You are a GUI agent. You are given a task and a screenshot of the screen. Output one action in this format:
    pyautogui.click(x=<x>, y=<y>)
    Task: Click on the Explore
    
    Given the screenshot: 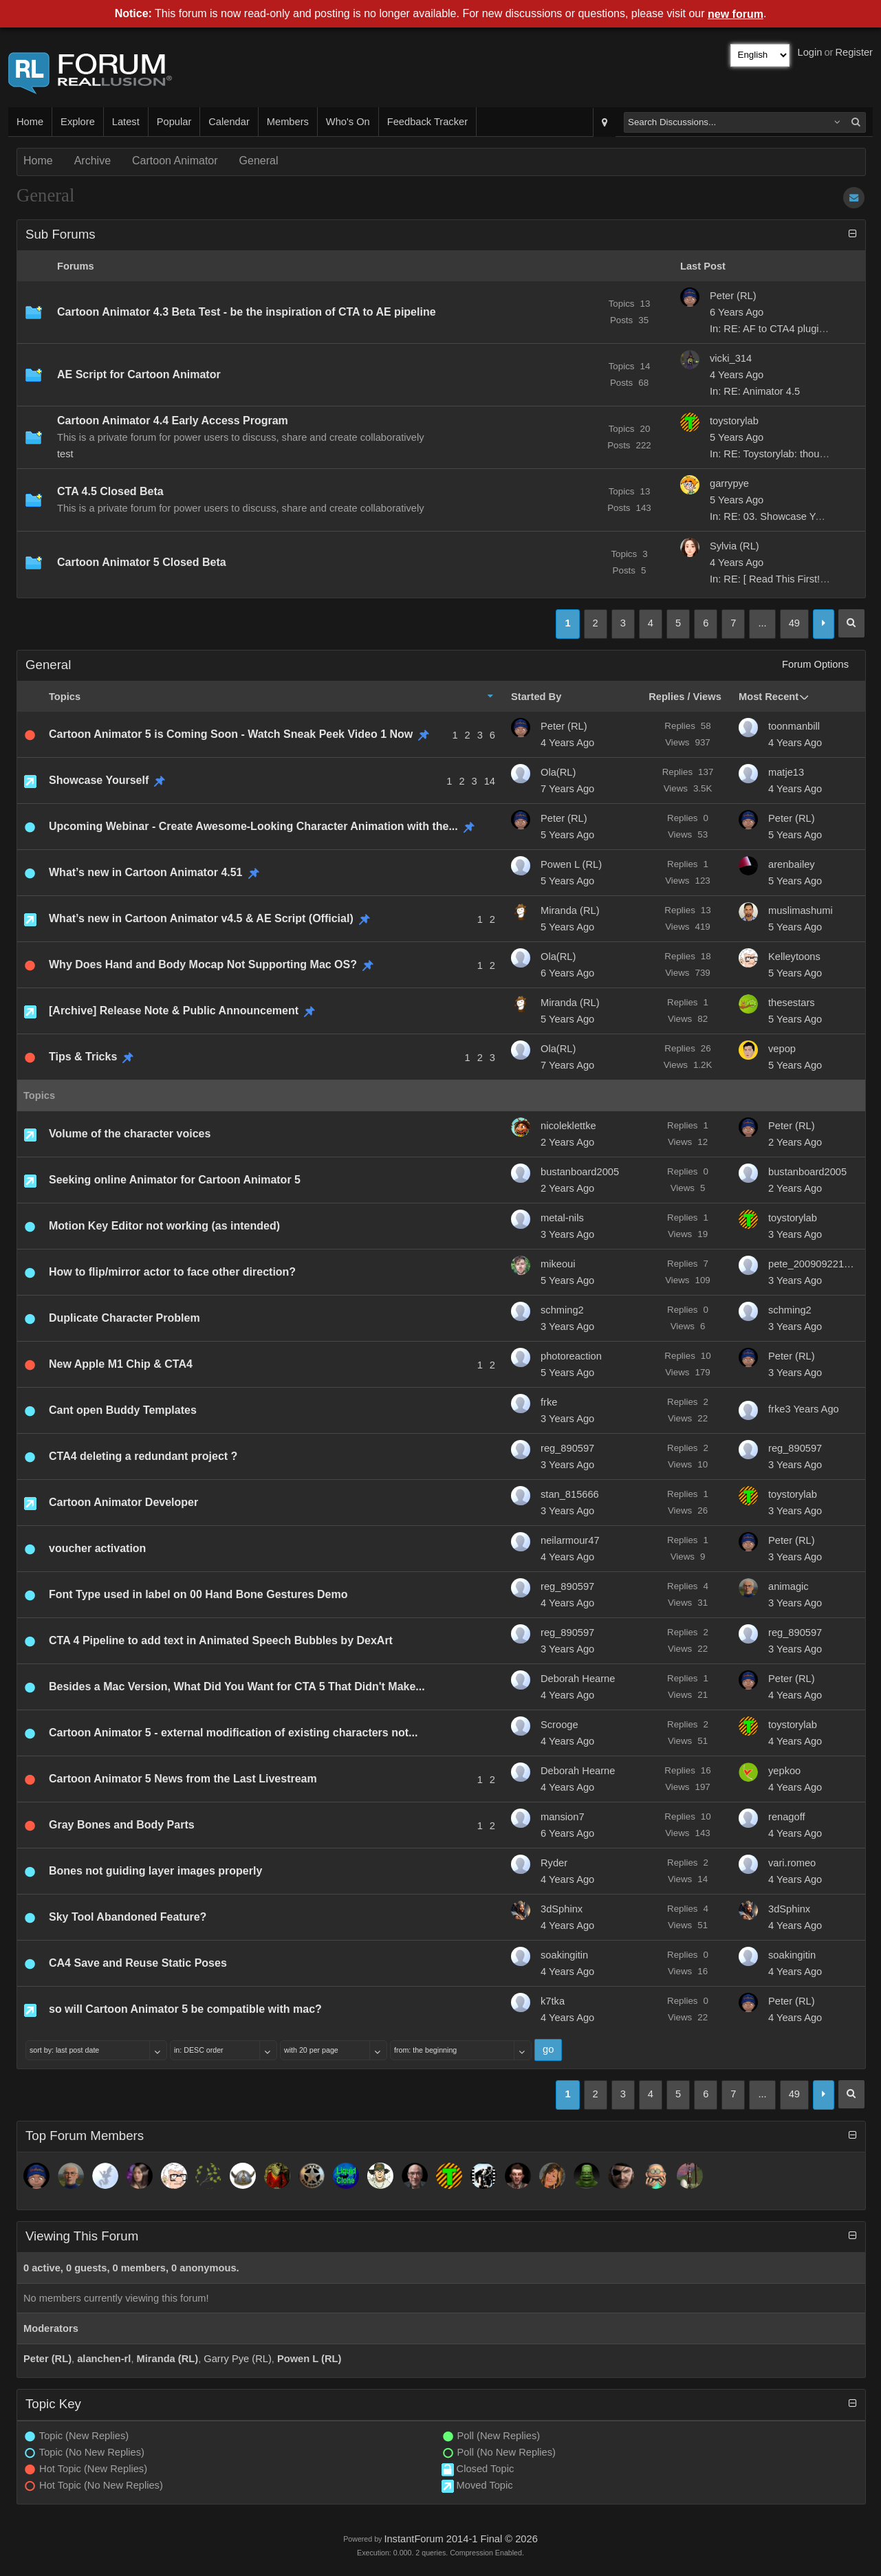 What is the action you would take?
    pyautogui.click(x=77, y=121)
    